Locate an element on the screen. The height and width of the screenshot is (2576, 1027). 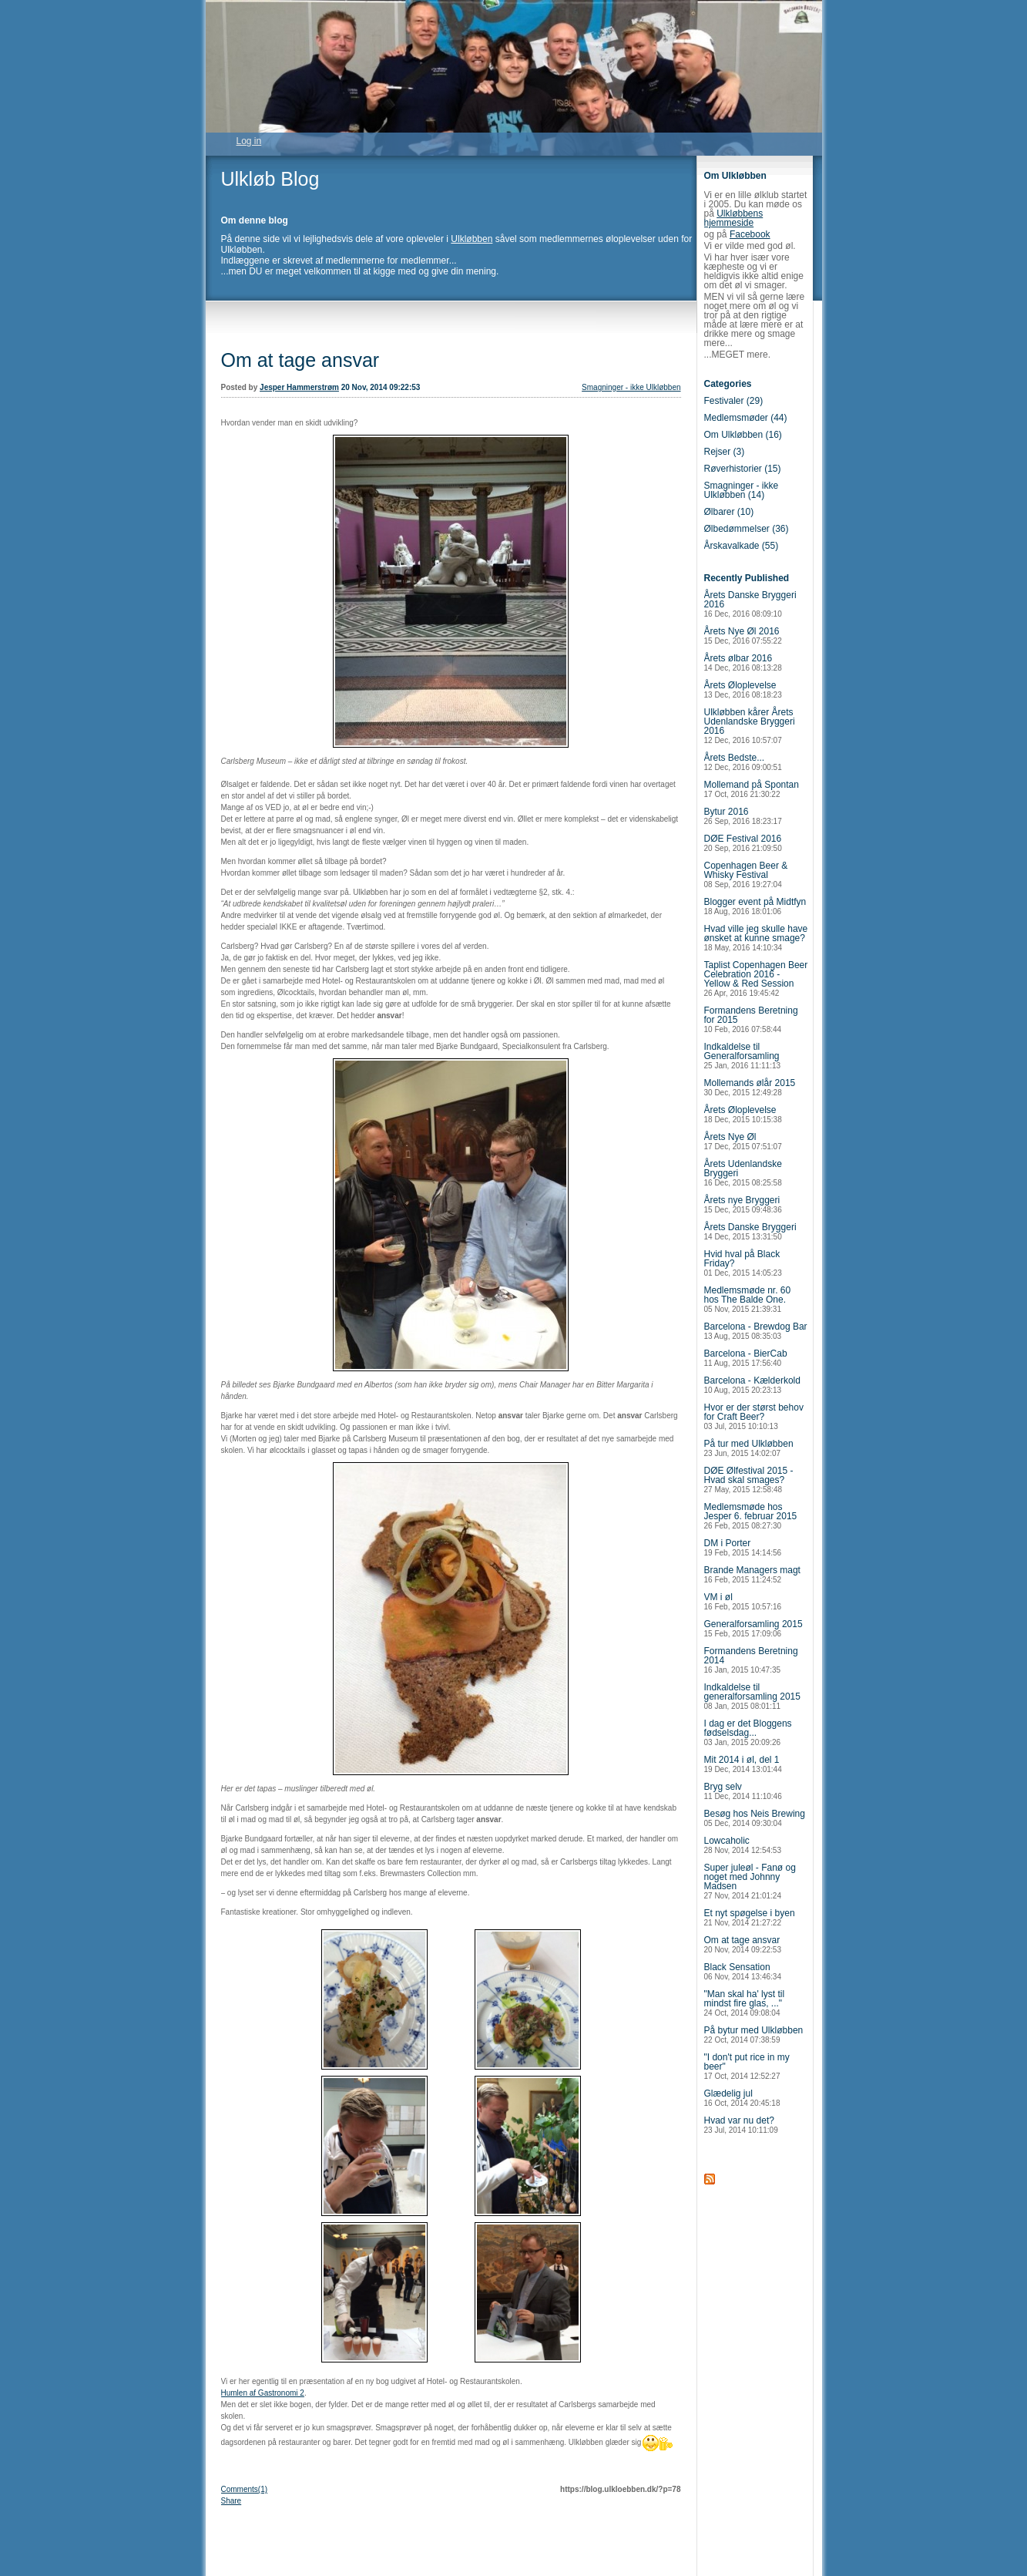
DM i Porter is located at coordinates (743, 1547).